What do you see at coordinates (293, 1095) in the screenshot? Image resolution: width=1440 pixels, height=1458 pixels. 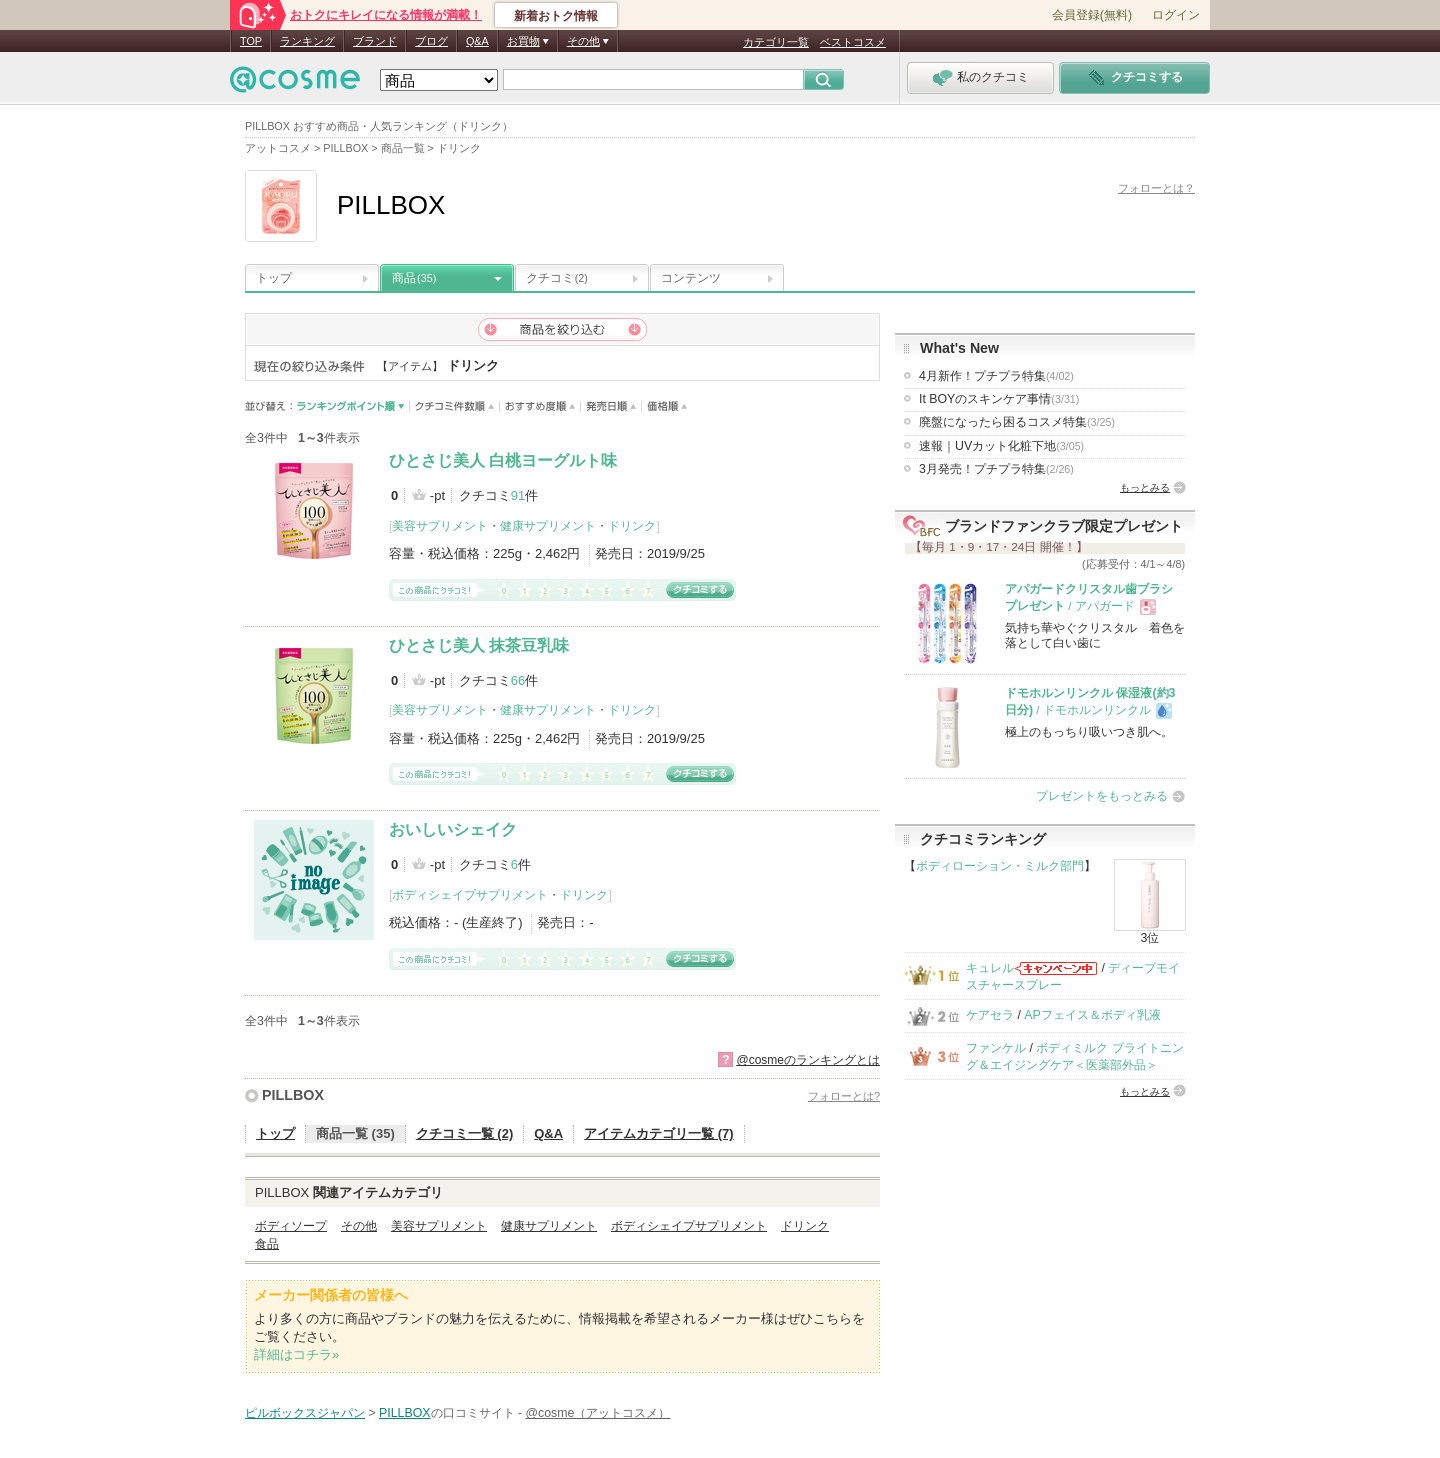 I see `PILLBOX` at bounding box center [293, 1095].